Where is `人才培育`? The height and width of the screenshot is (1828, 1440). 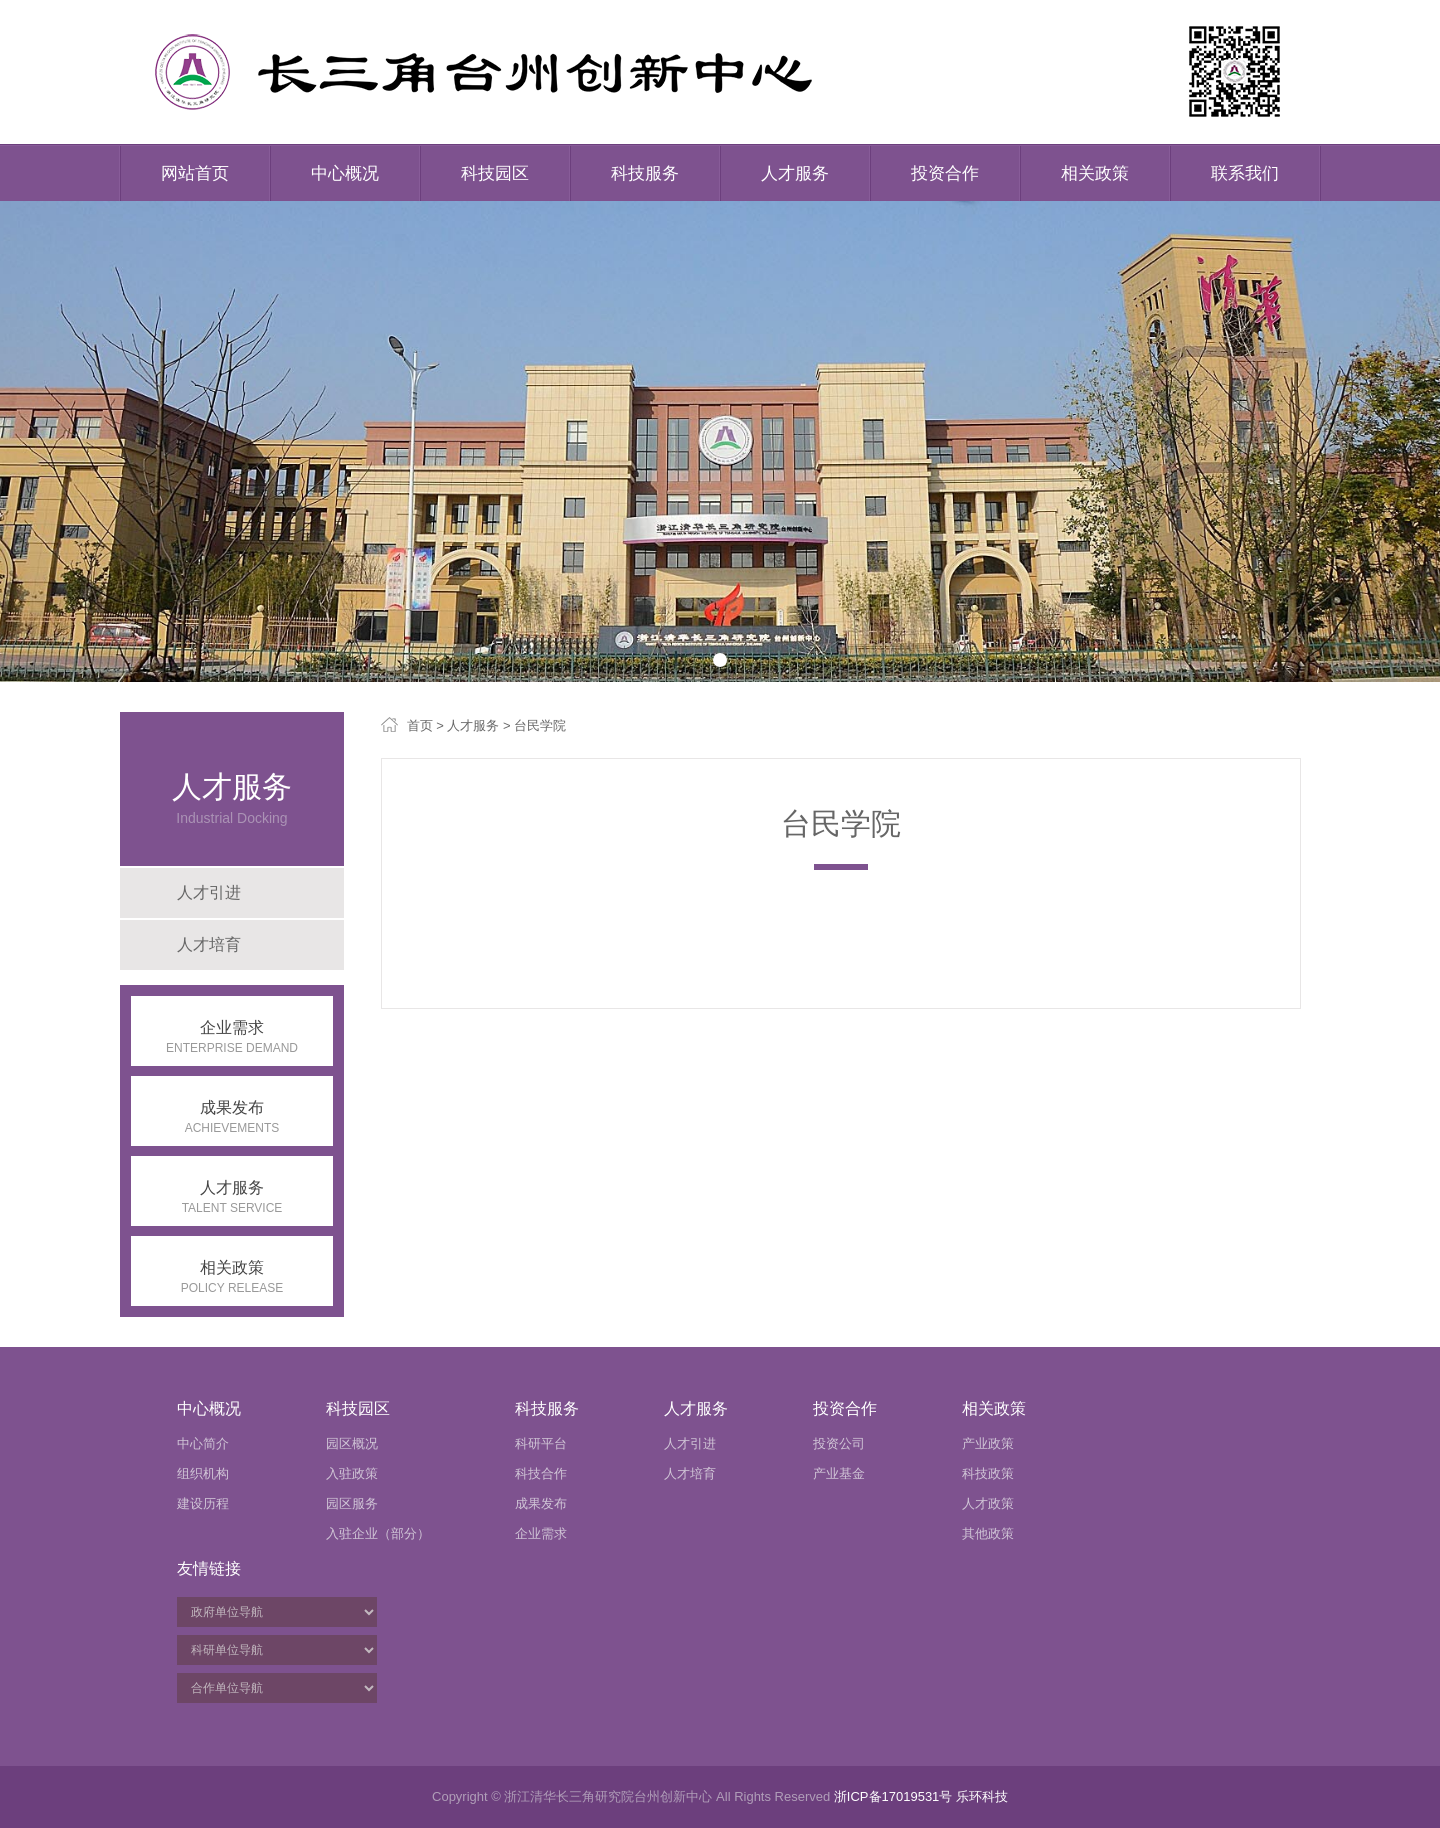
人才培育 is located at coordinates (209, 944).